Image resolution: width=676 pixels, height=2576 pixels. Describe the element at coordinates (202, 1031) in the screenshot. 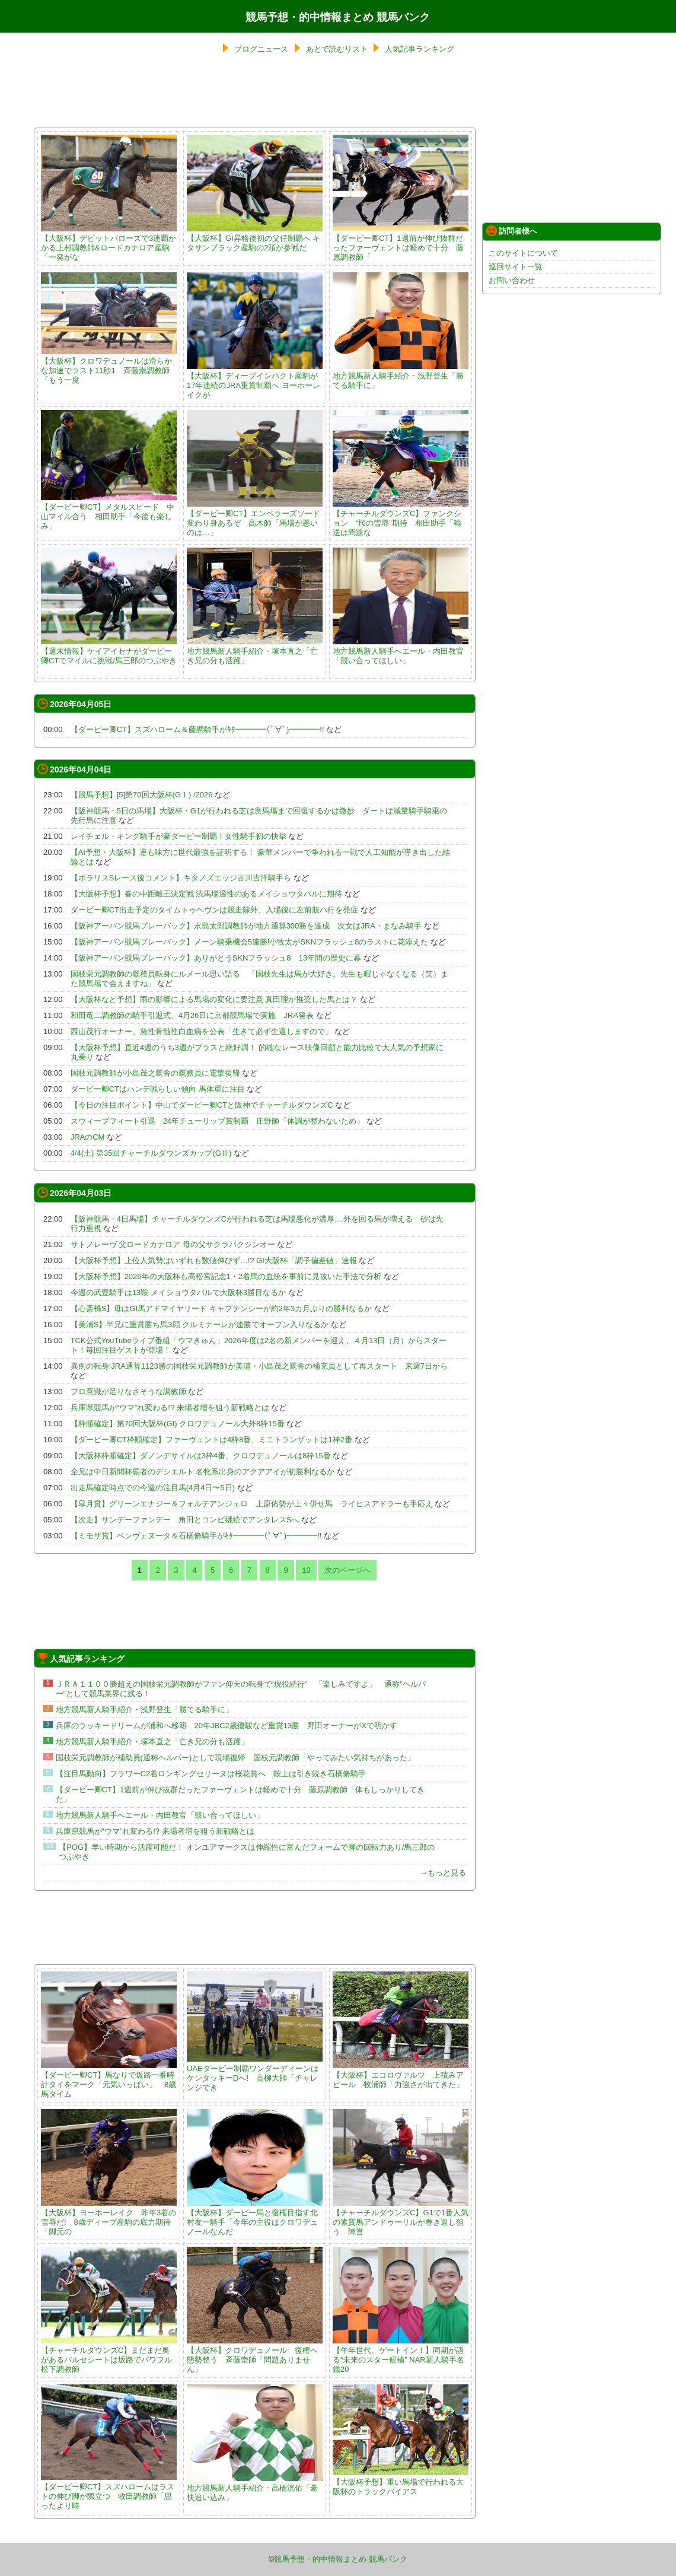

I see `西山茂行オーナー、急性骨髄性白血病を公表「生きて必ず生還しますので」` at that location.